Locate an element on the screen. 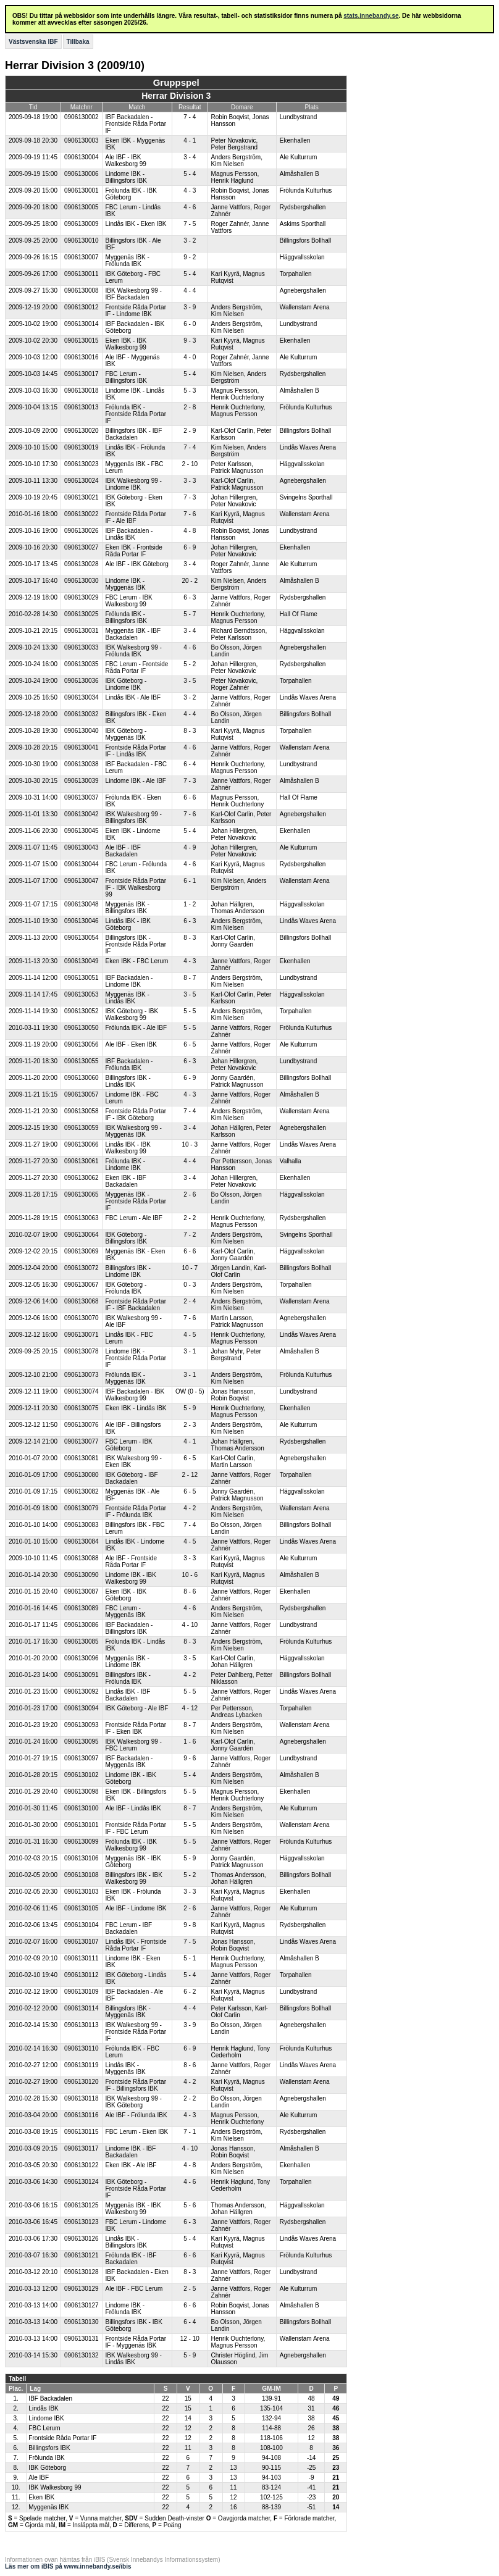 This screenshot has width=499, height=2576. 0906130085 is located at coordinates (81, 1641).